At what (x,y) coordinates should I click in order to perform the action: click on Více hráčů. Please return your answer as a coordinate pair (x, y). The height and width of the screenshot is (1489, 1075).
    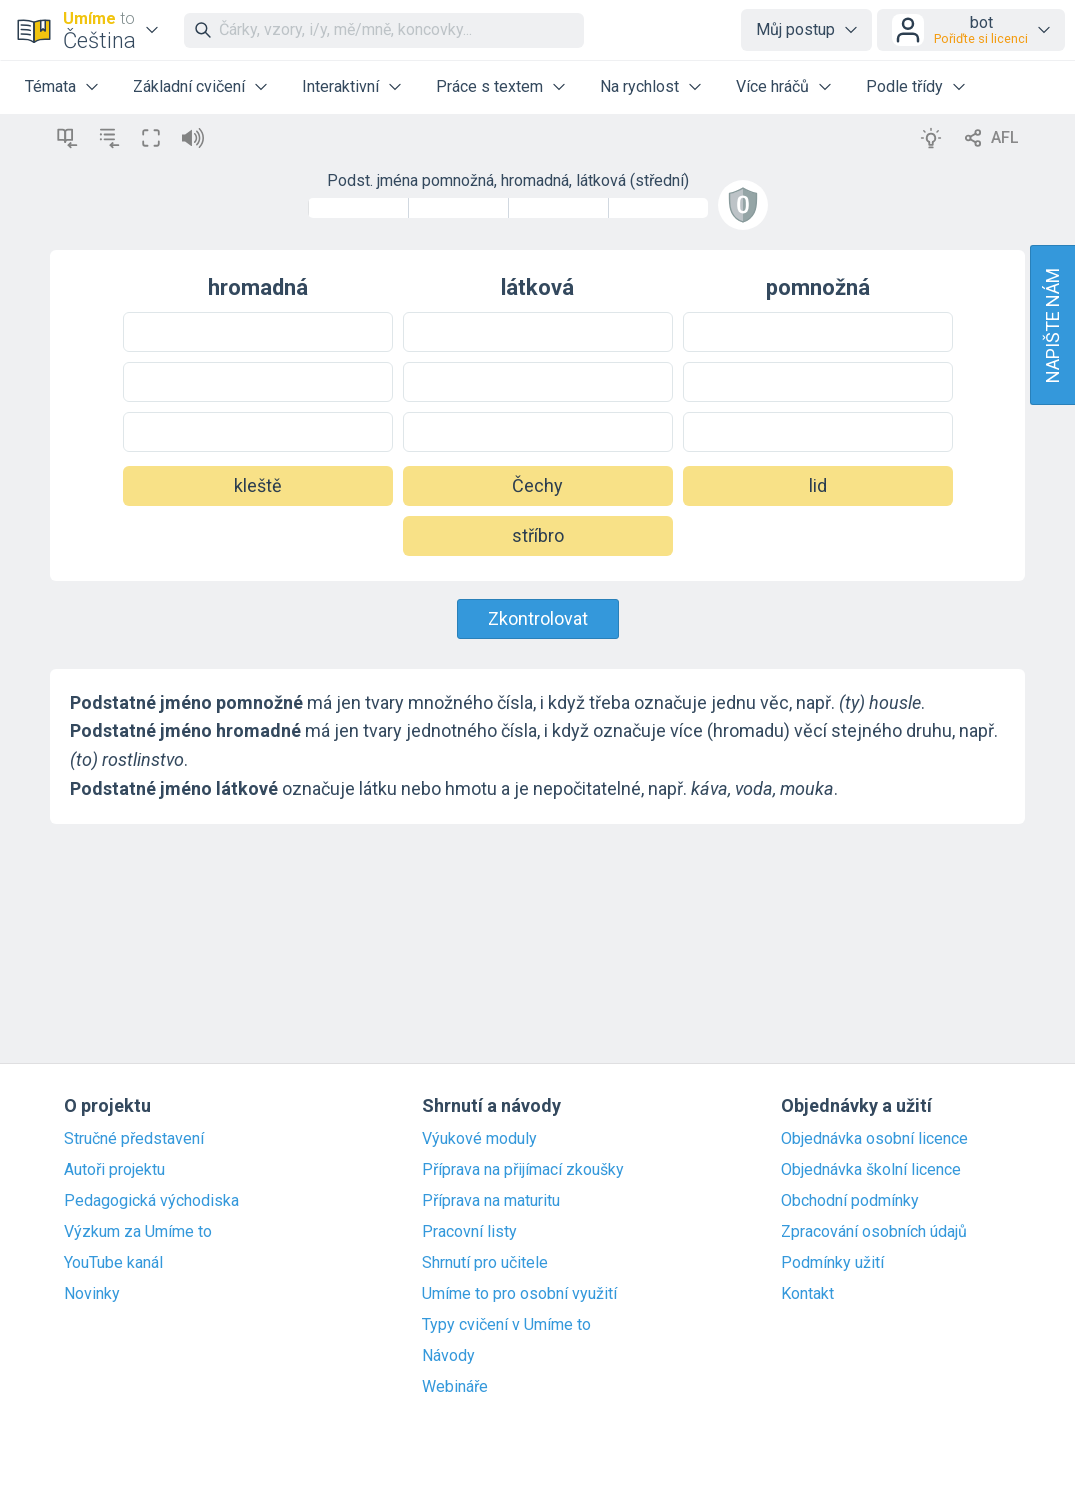
    Looking at the image, I should click on (772, 86).